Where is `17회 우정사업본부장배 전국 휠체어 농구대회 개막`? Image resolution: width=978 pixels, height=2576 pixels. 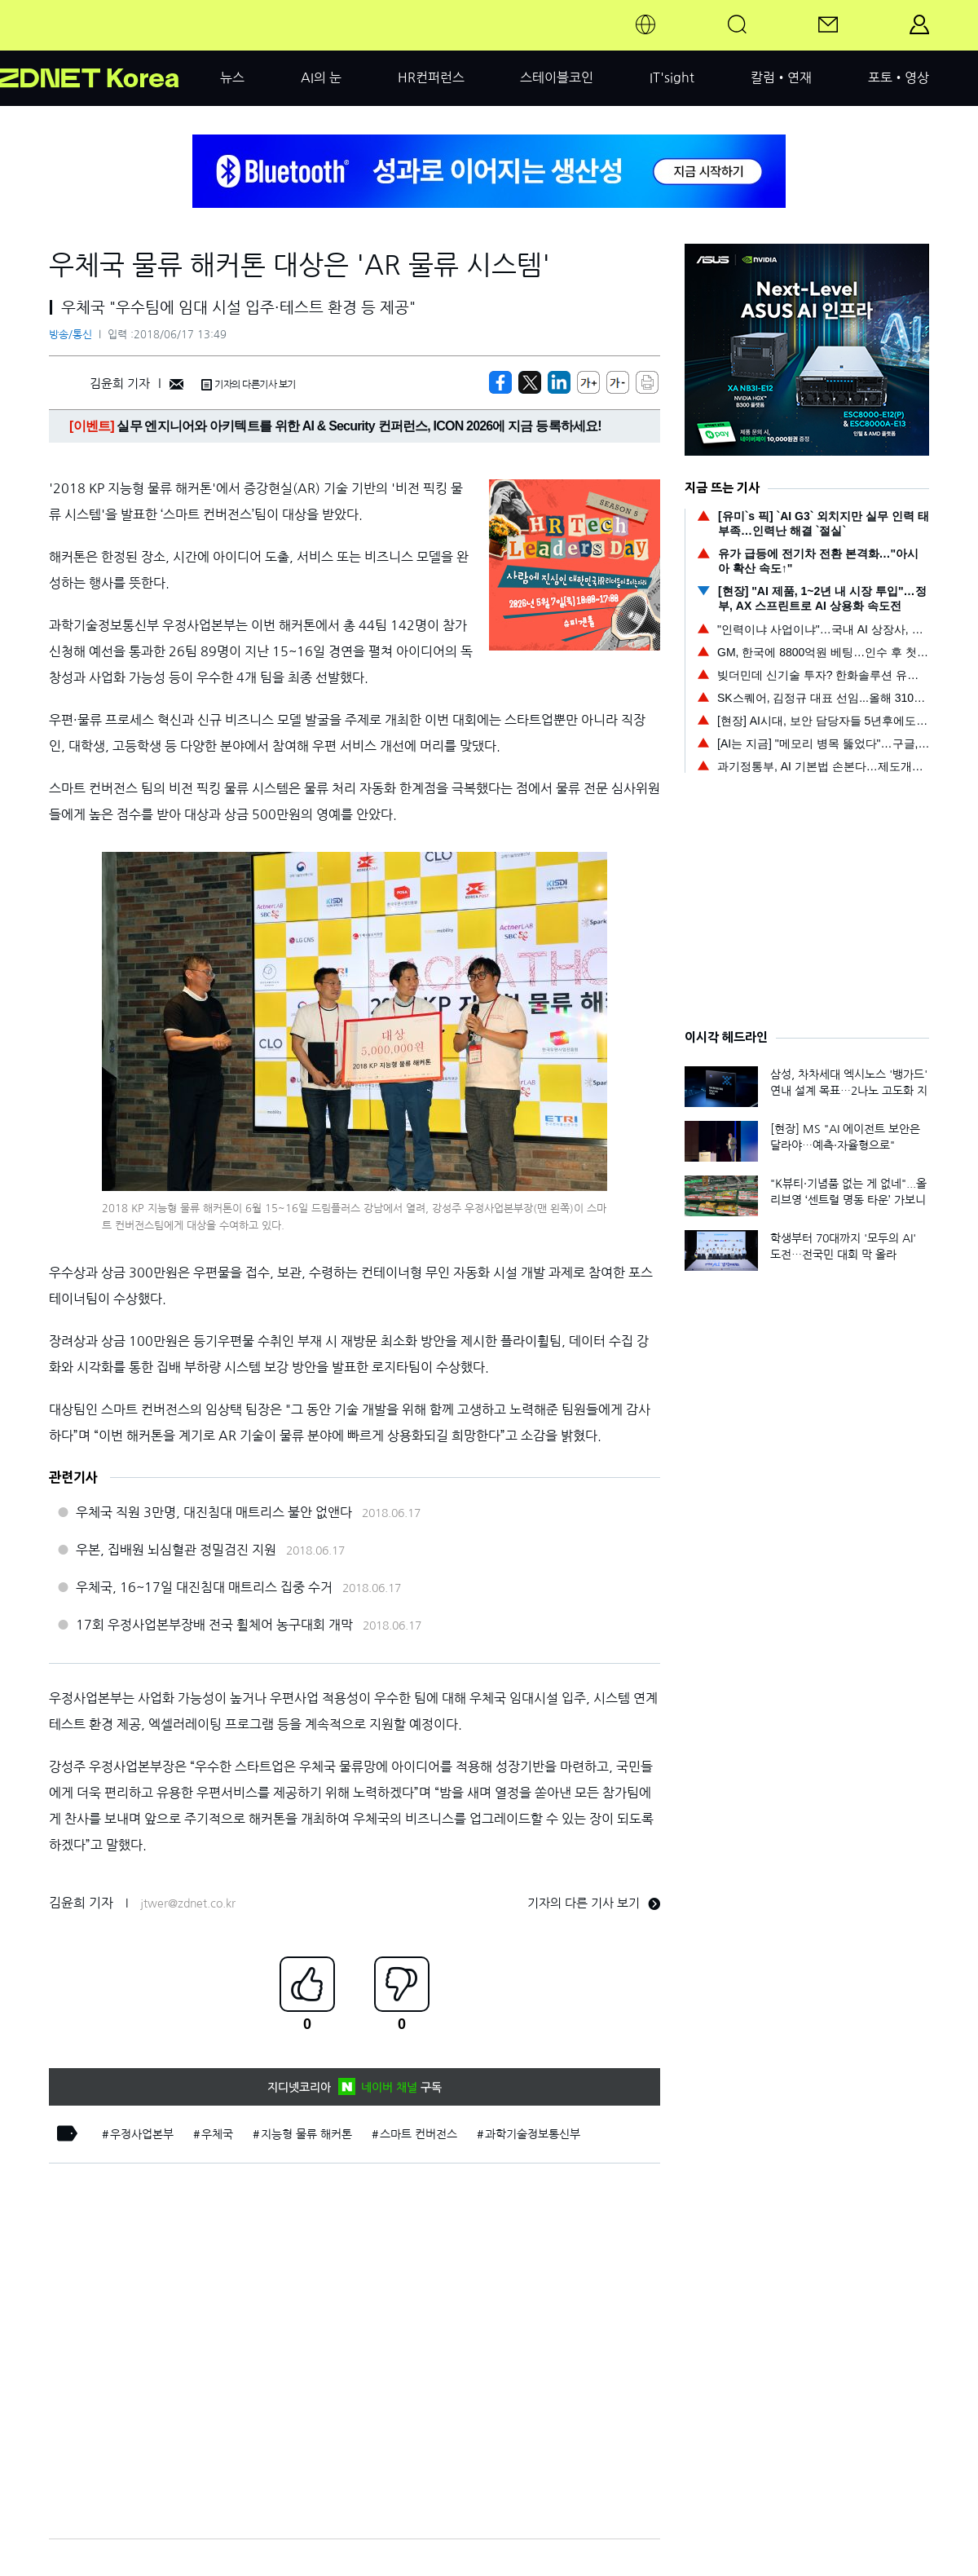
17회 우정사업본부장배 전국 휠체어 농구대회 개막 is located at coordinates (214, 1624).